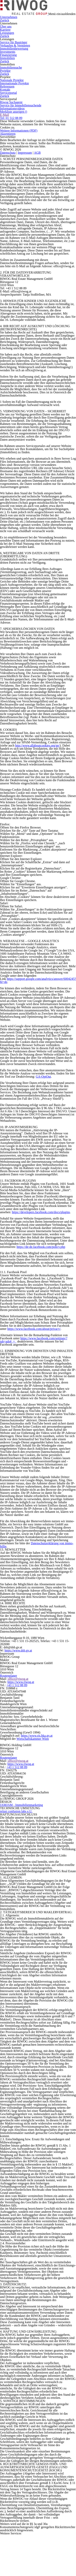  Describe the element at coordinates (11, 102) in the screenshot. I see `Riwog Suchagent` at that location.